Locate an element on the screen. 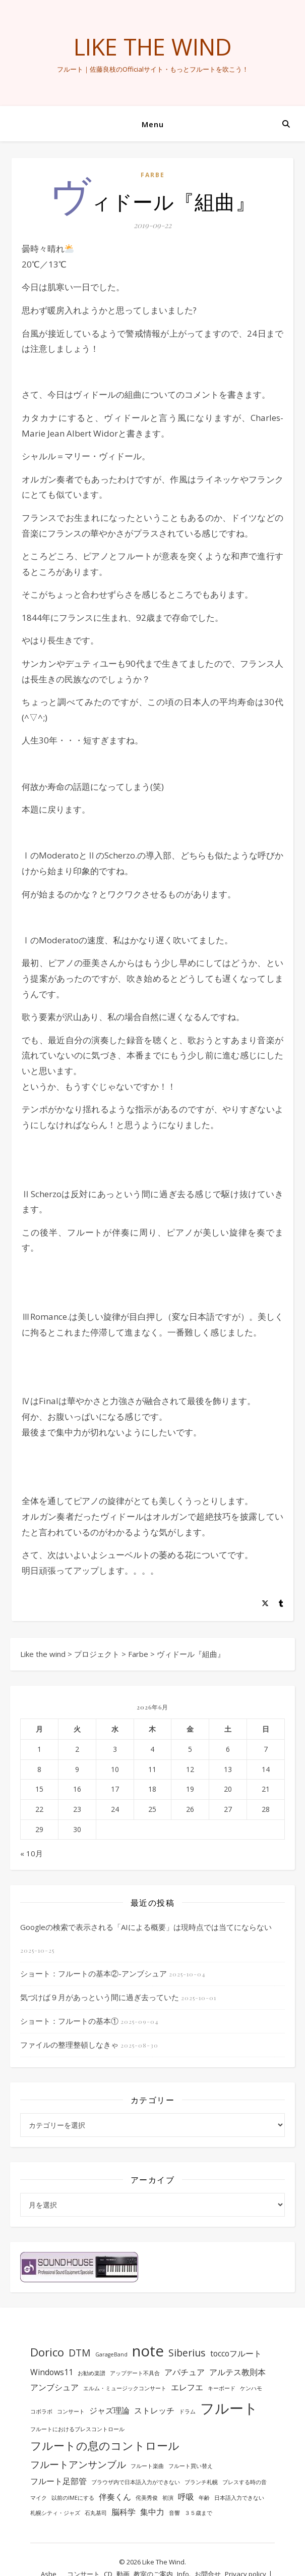  Dorico [Dorico (4個の項目)] is located at coordinates (47, 2351).